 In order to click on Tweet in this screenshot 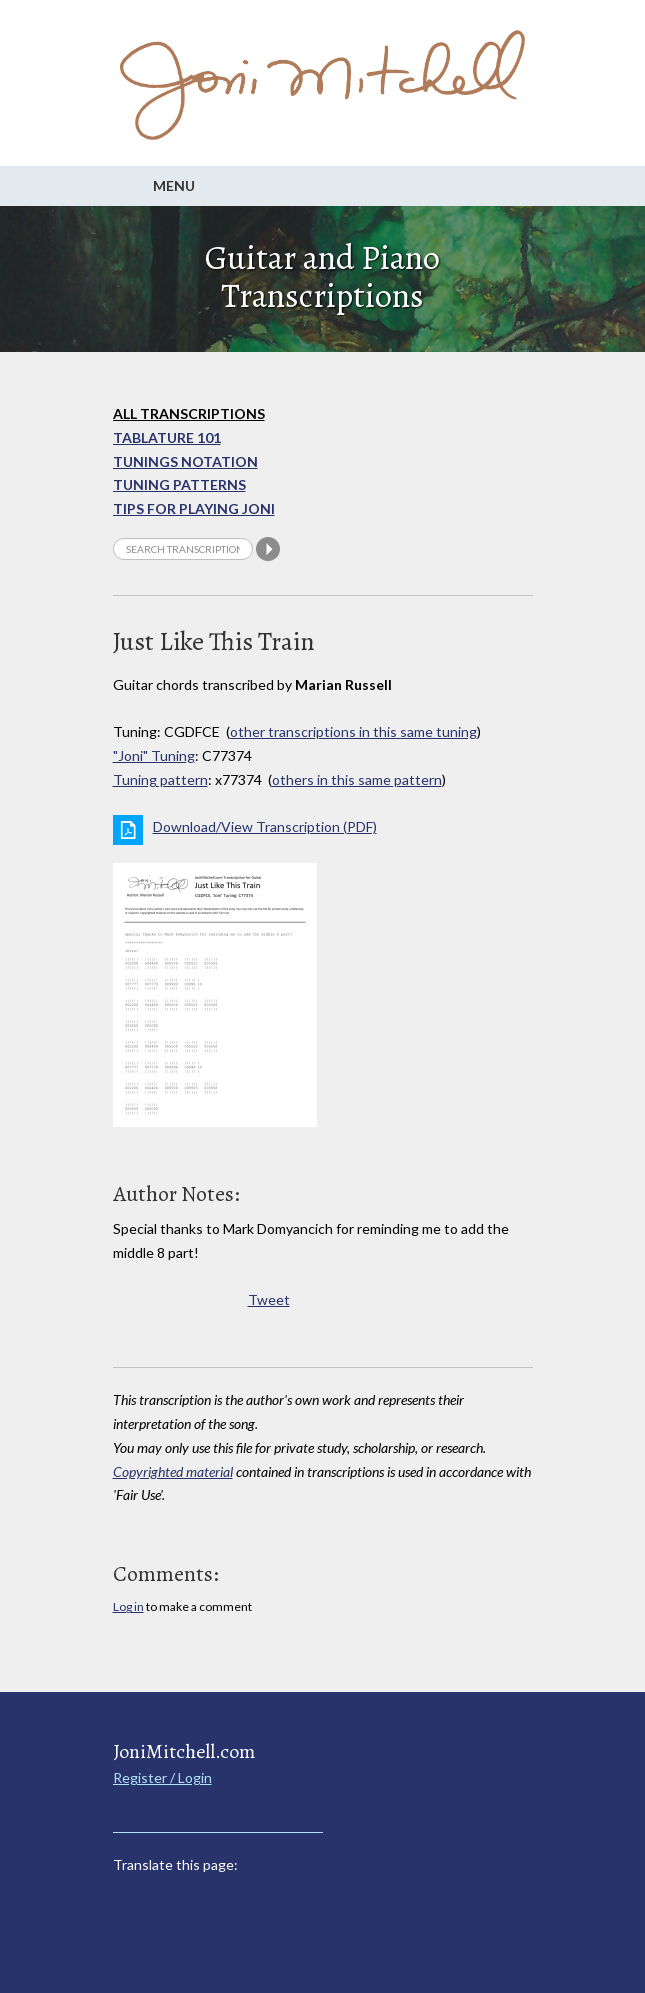, I will do `click(269, 1299)`.